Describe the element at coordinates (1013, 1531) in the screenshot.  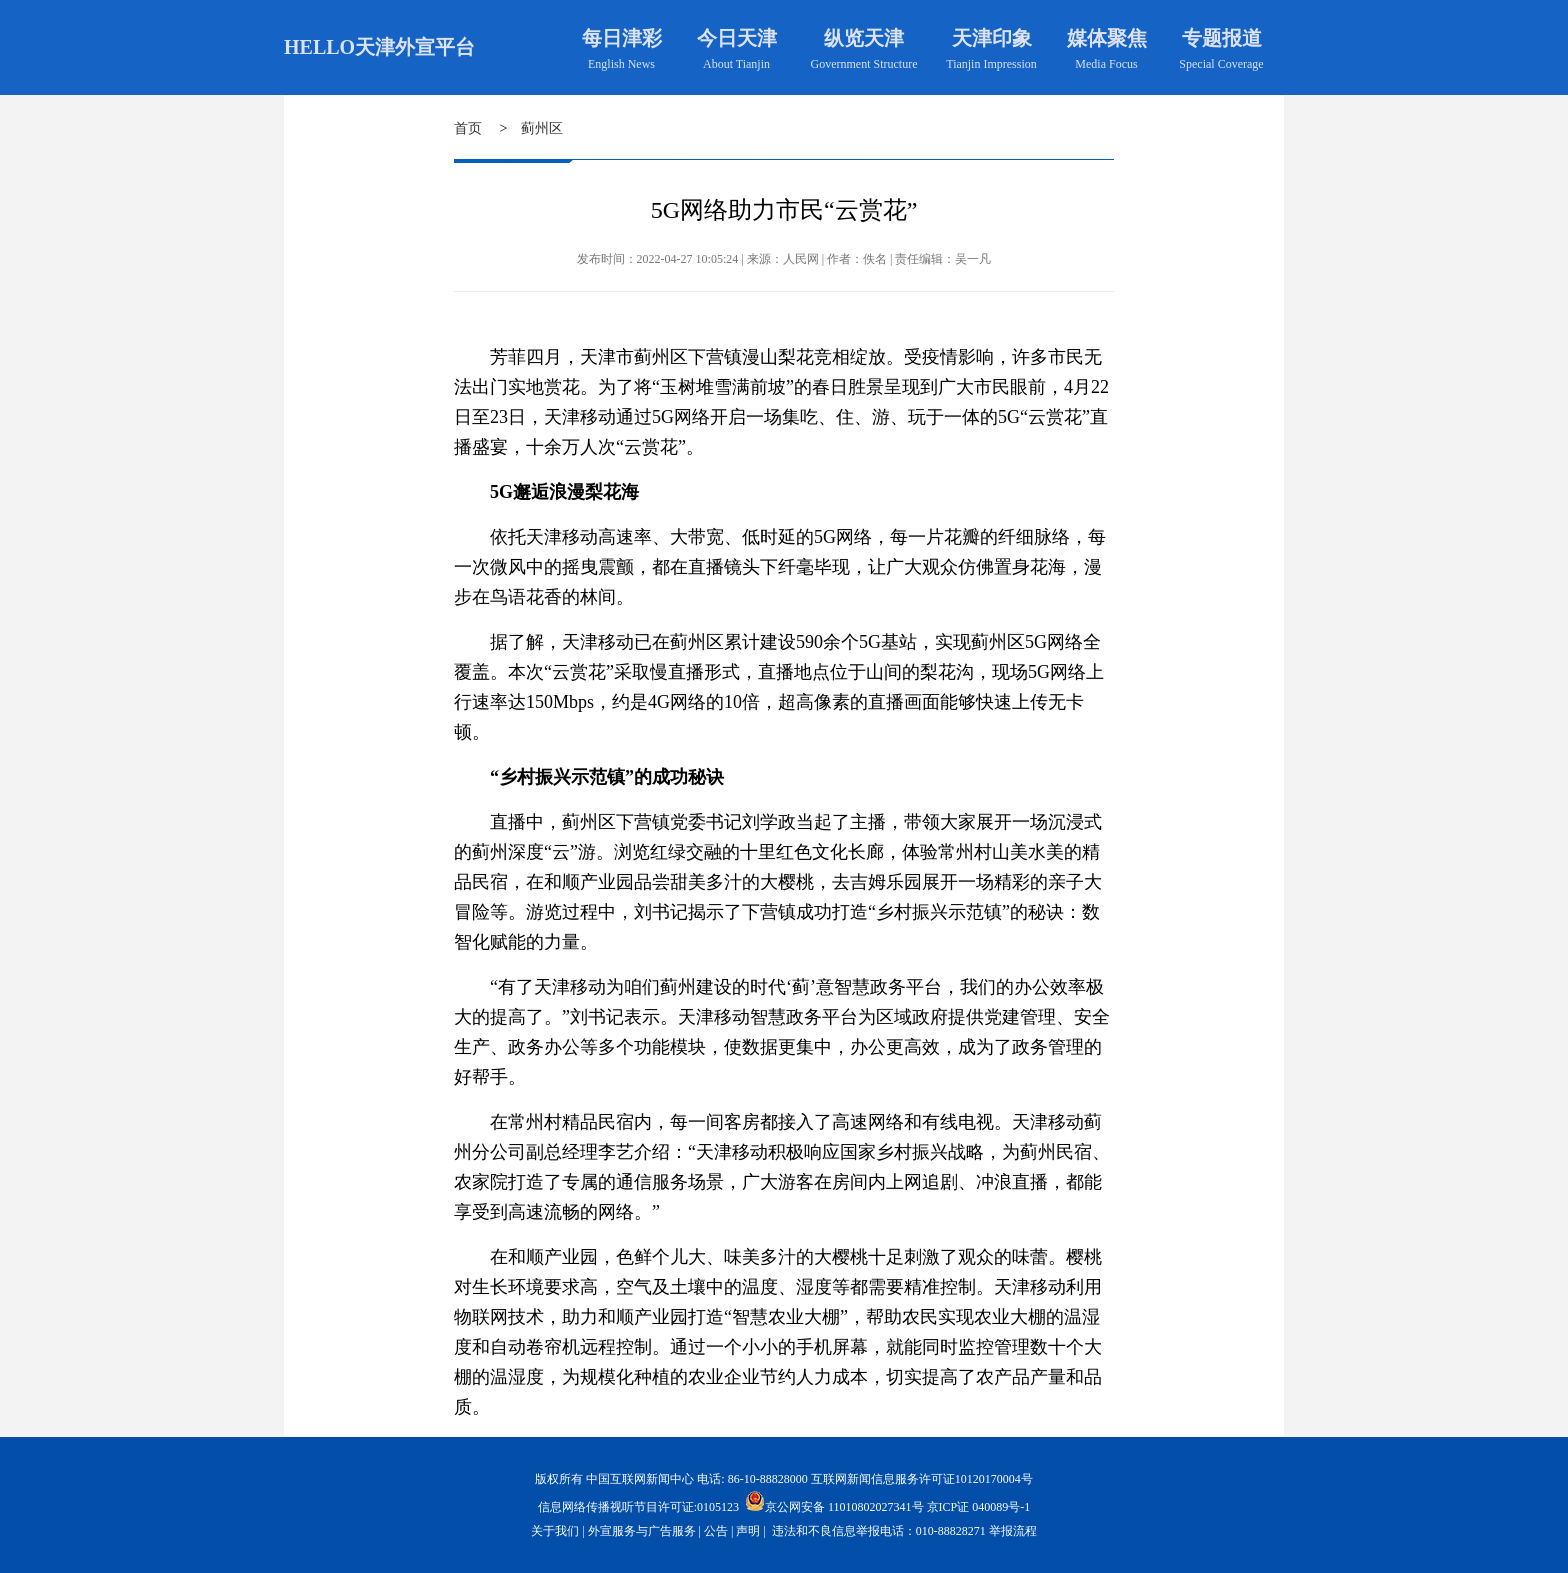
I see `举报流程` at that location.